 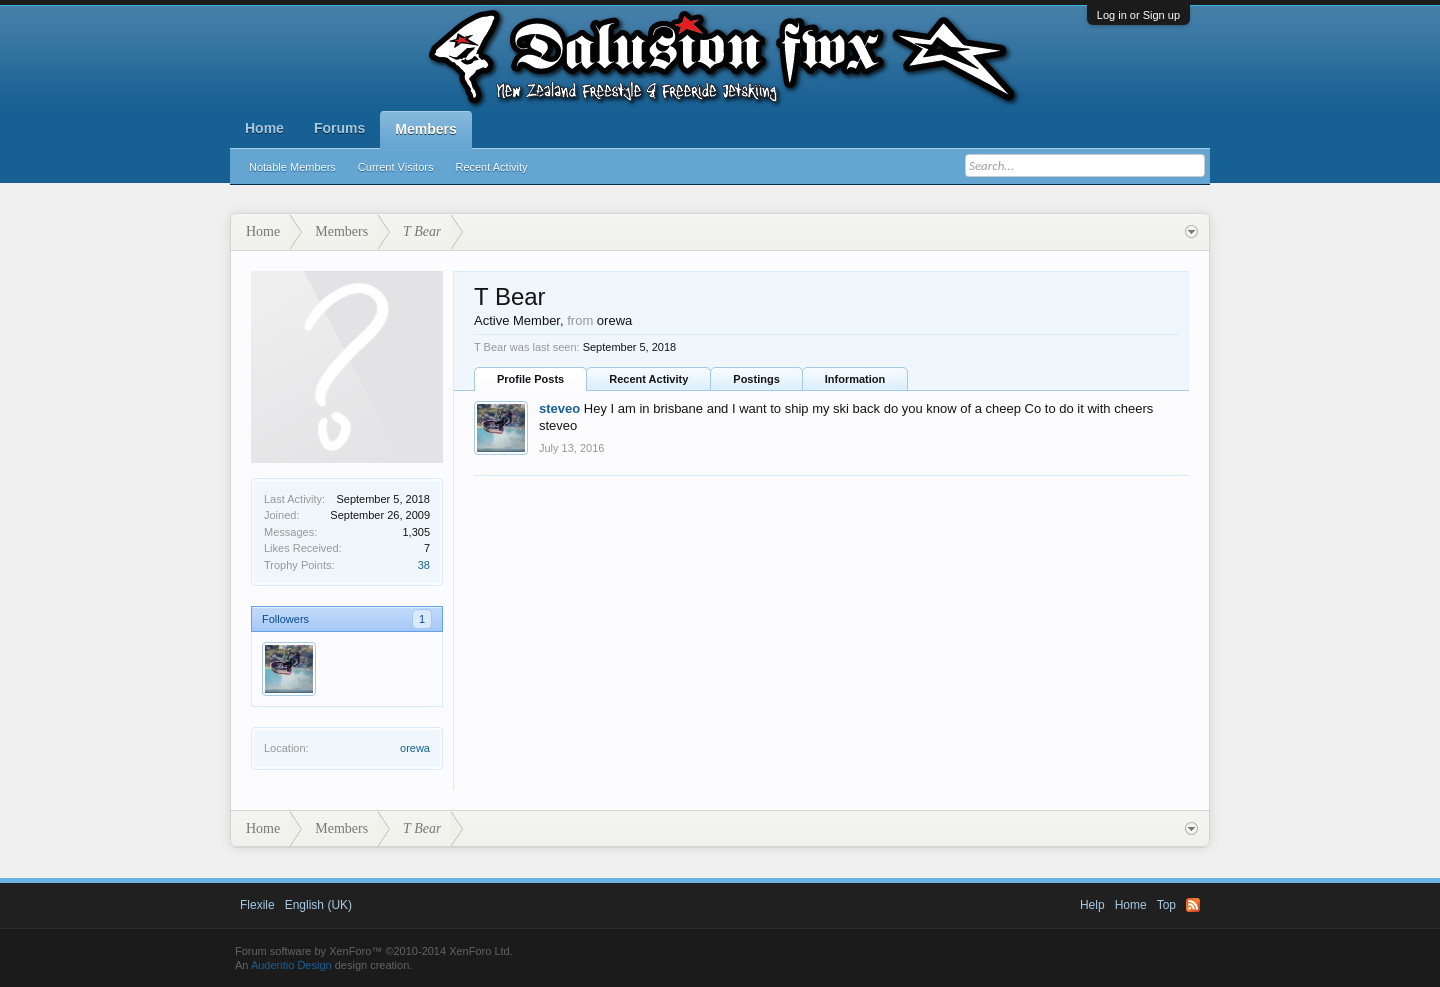 I want to click on Recent Activity, so click(x=491, y=167).